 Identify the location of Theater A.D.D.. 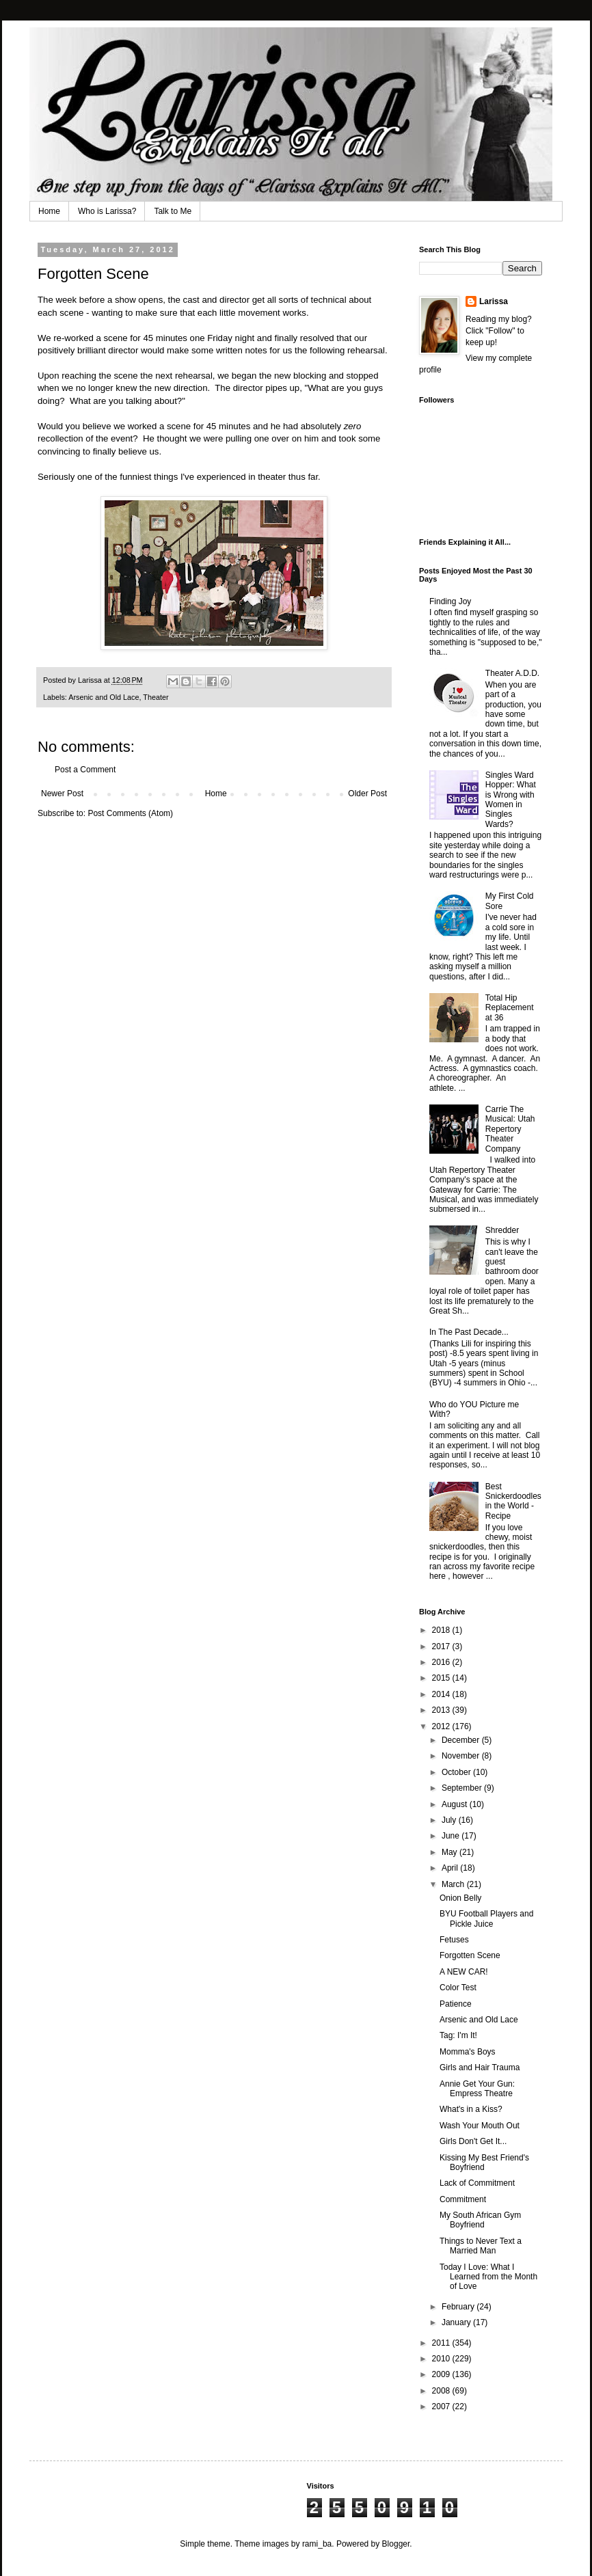
(512, 673).